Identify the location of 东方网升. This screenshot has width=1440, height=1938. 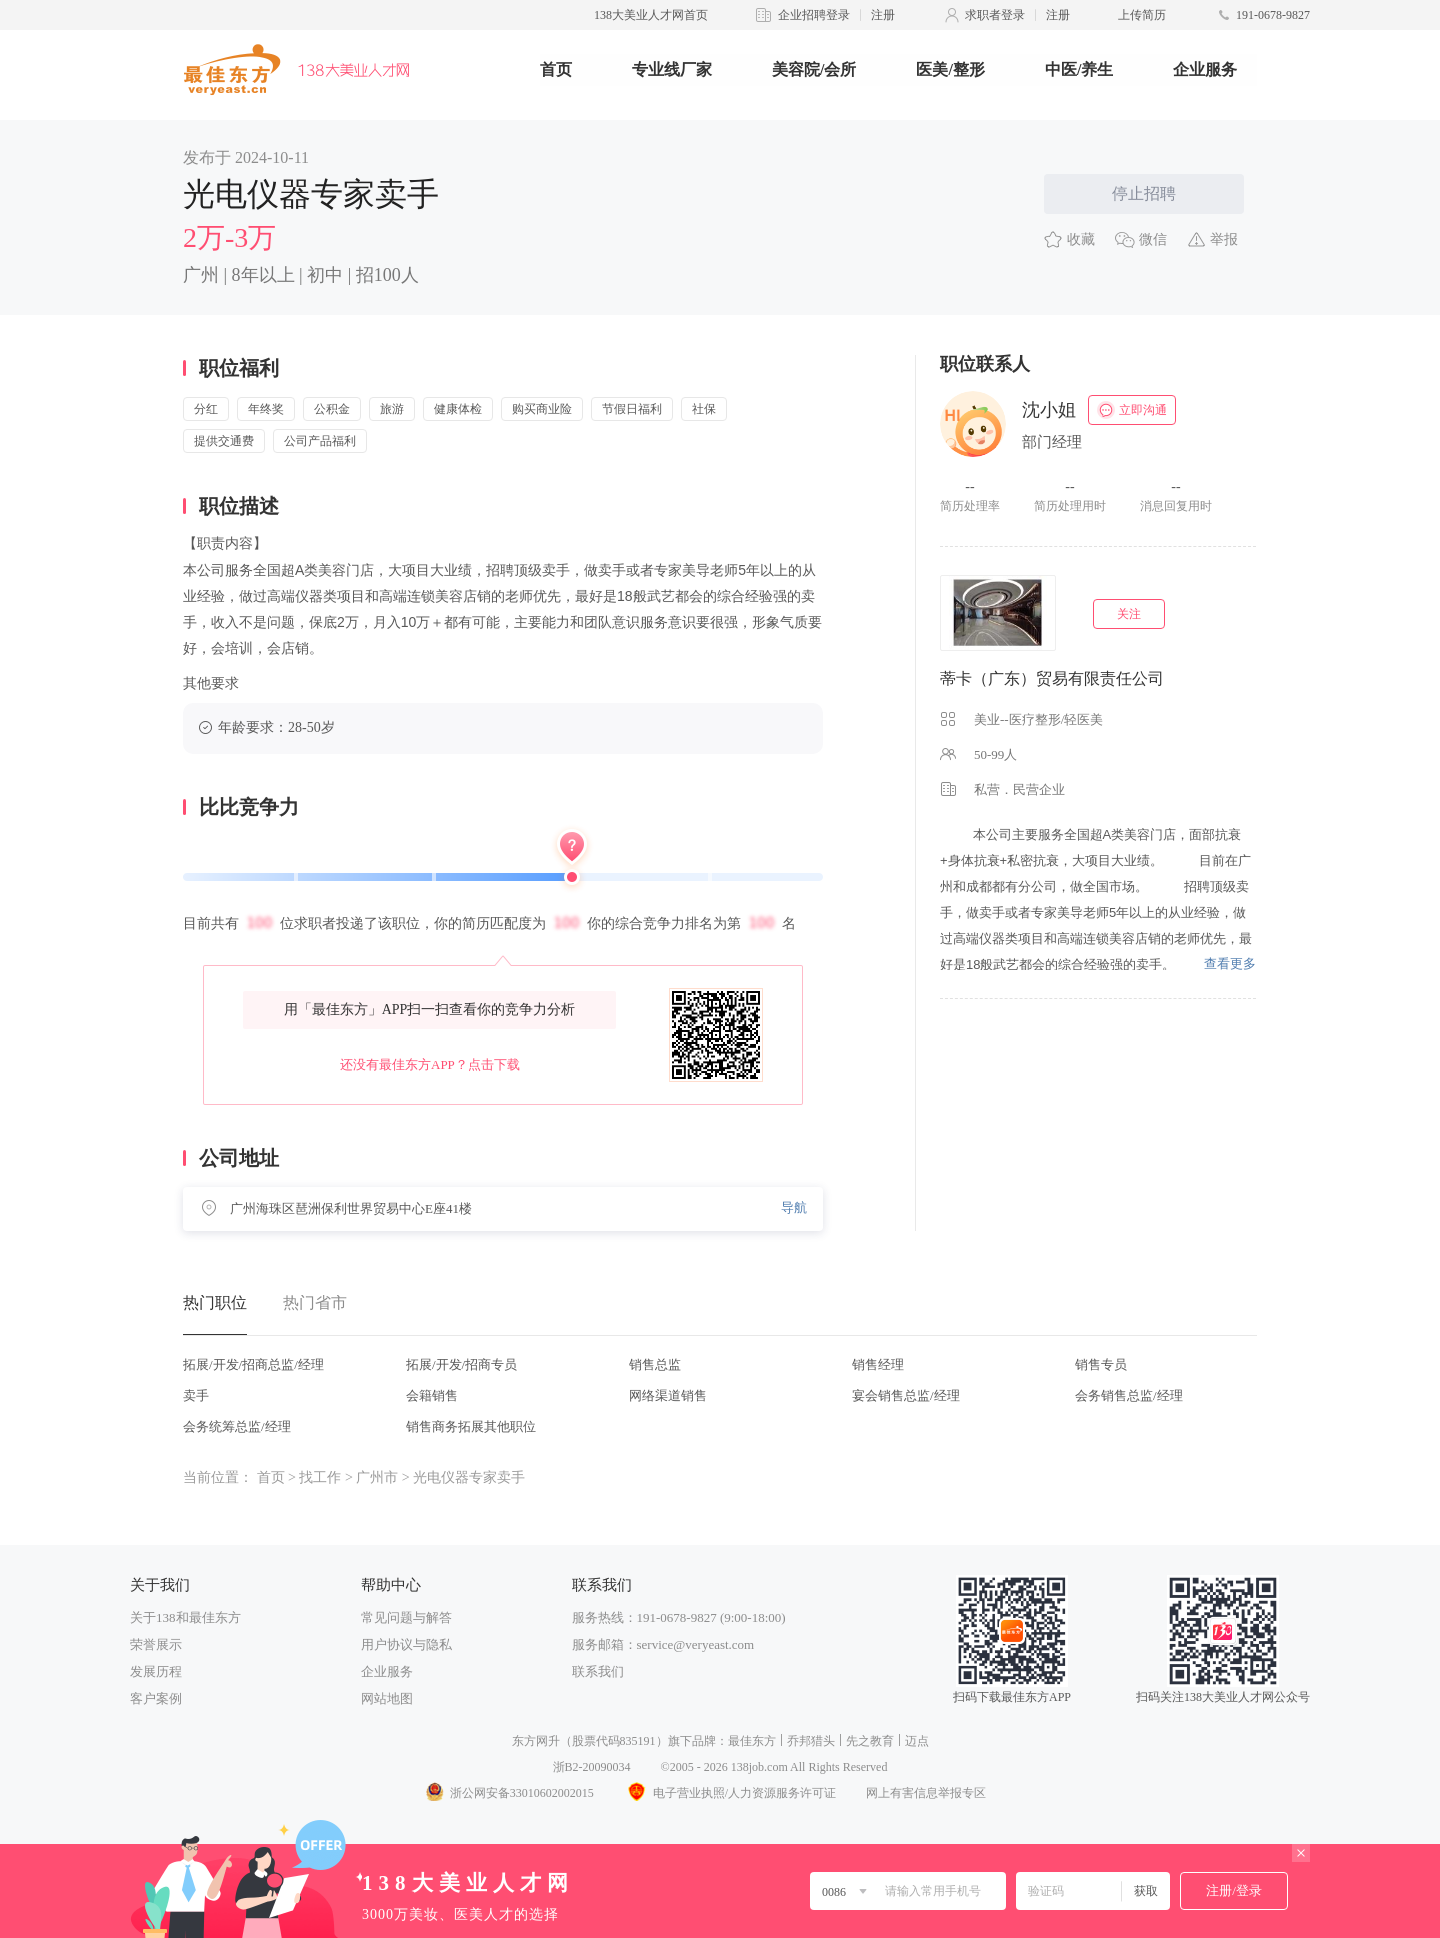
(536, 1741).